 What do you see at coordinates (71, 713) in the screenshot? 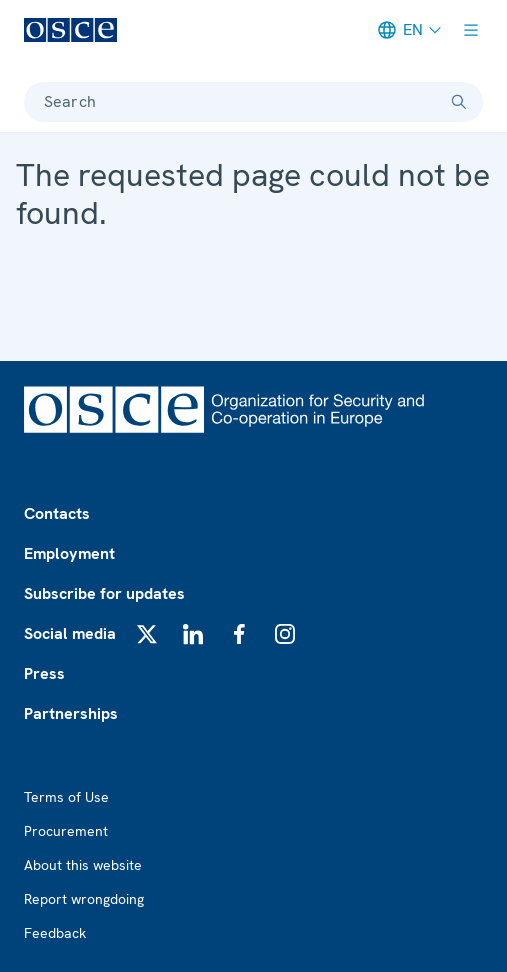
I see `Partnerships` at bounding box center [71, 713].